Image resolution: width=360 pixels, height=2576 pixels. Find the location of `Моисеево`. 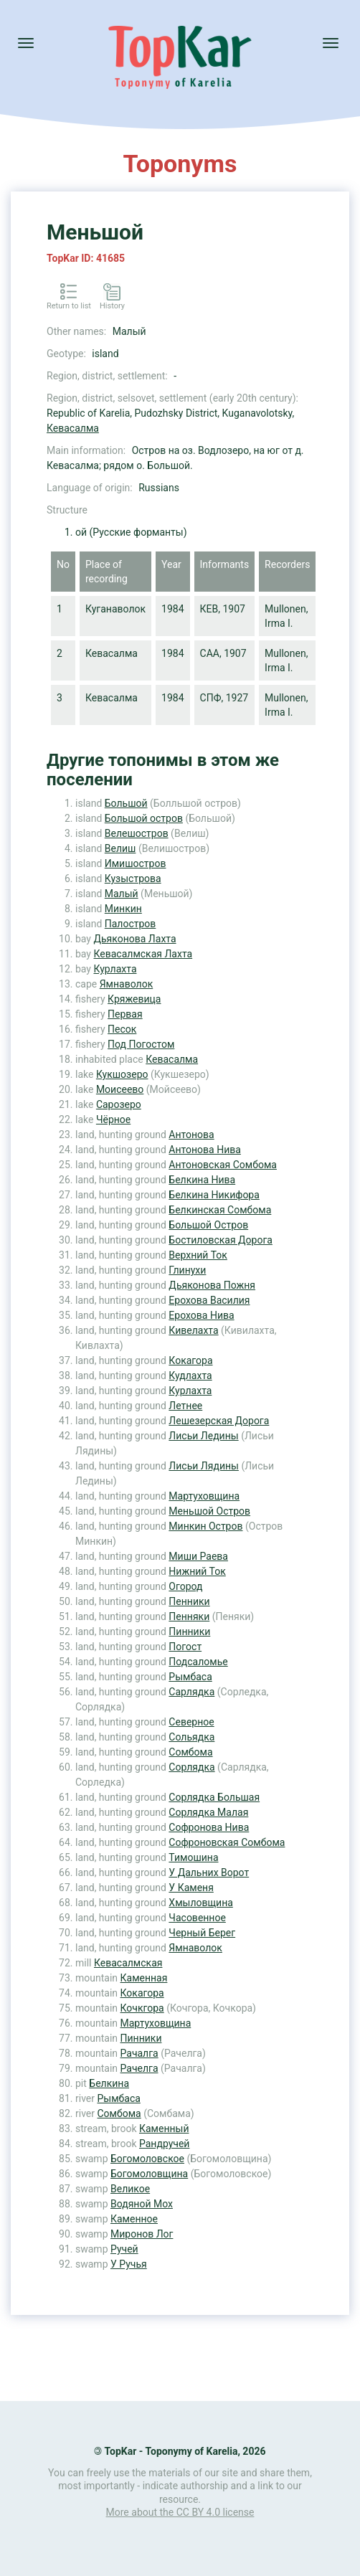

Моисеево is located at coordinates (119, 1089).